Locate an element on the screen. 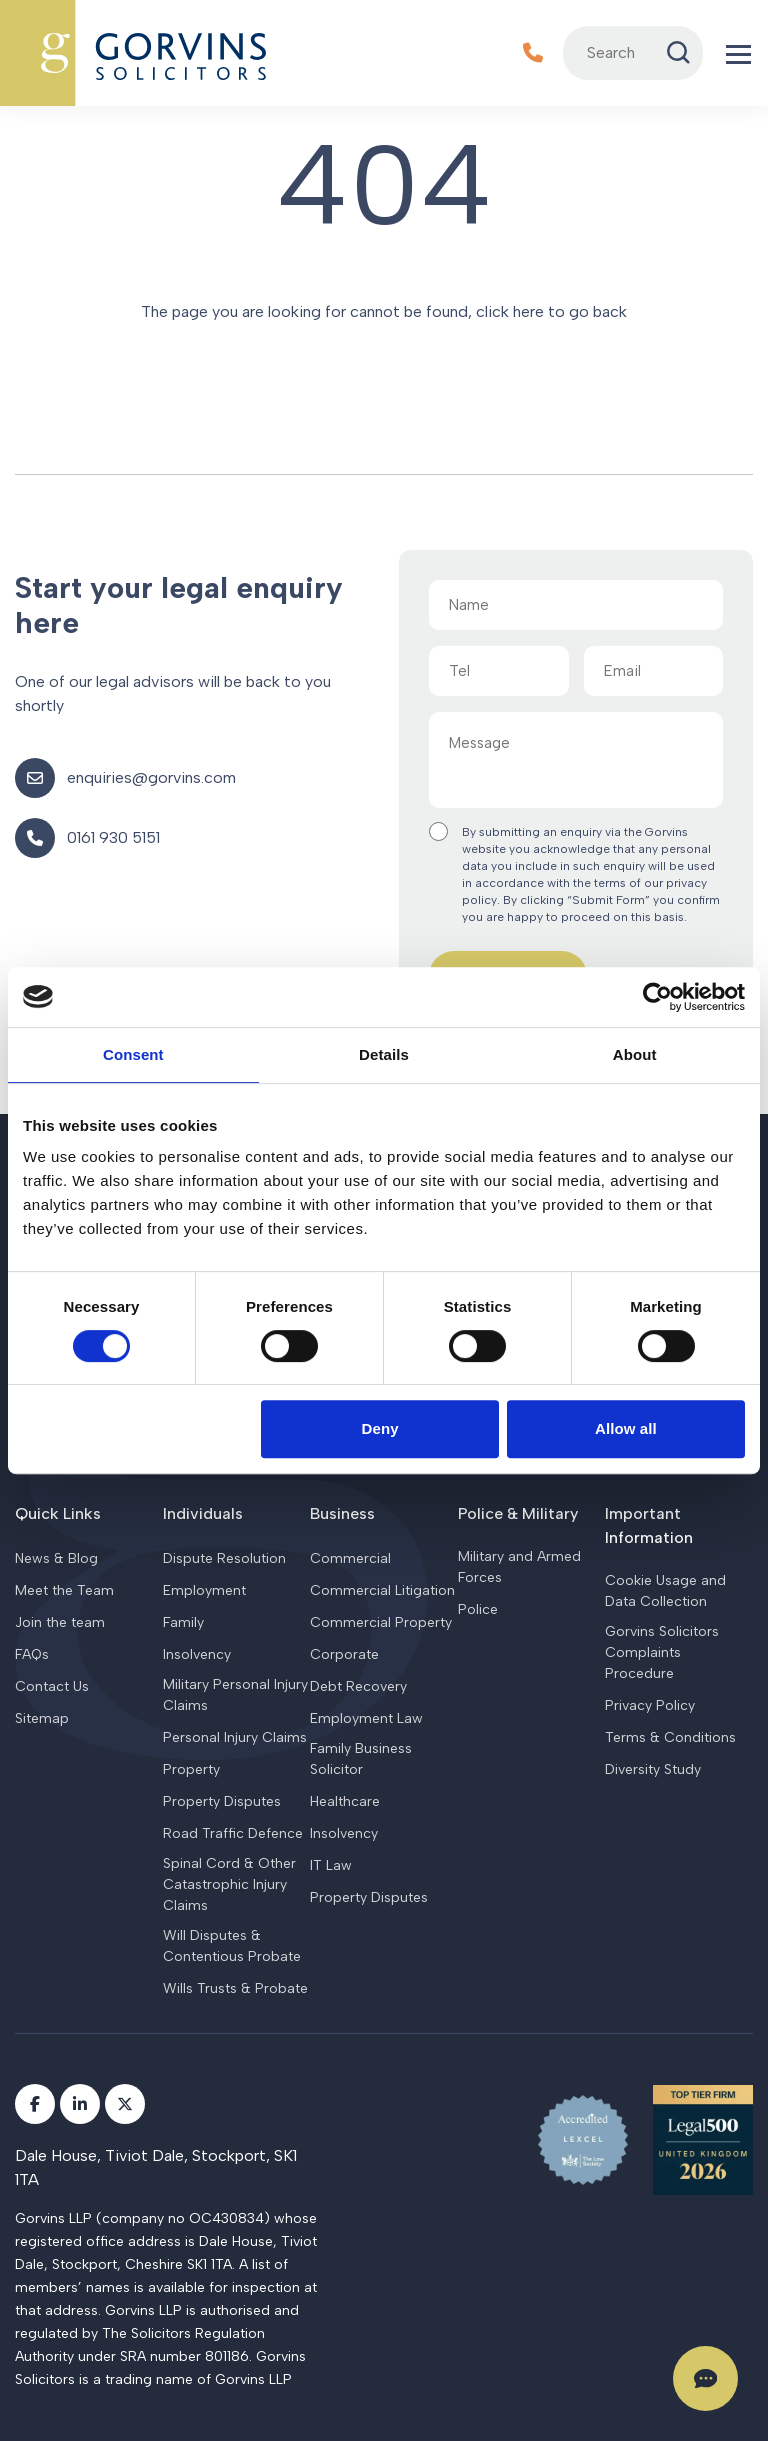  Healthcare is located at coordinates (345, 1801).